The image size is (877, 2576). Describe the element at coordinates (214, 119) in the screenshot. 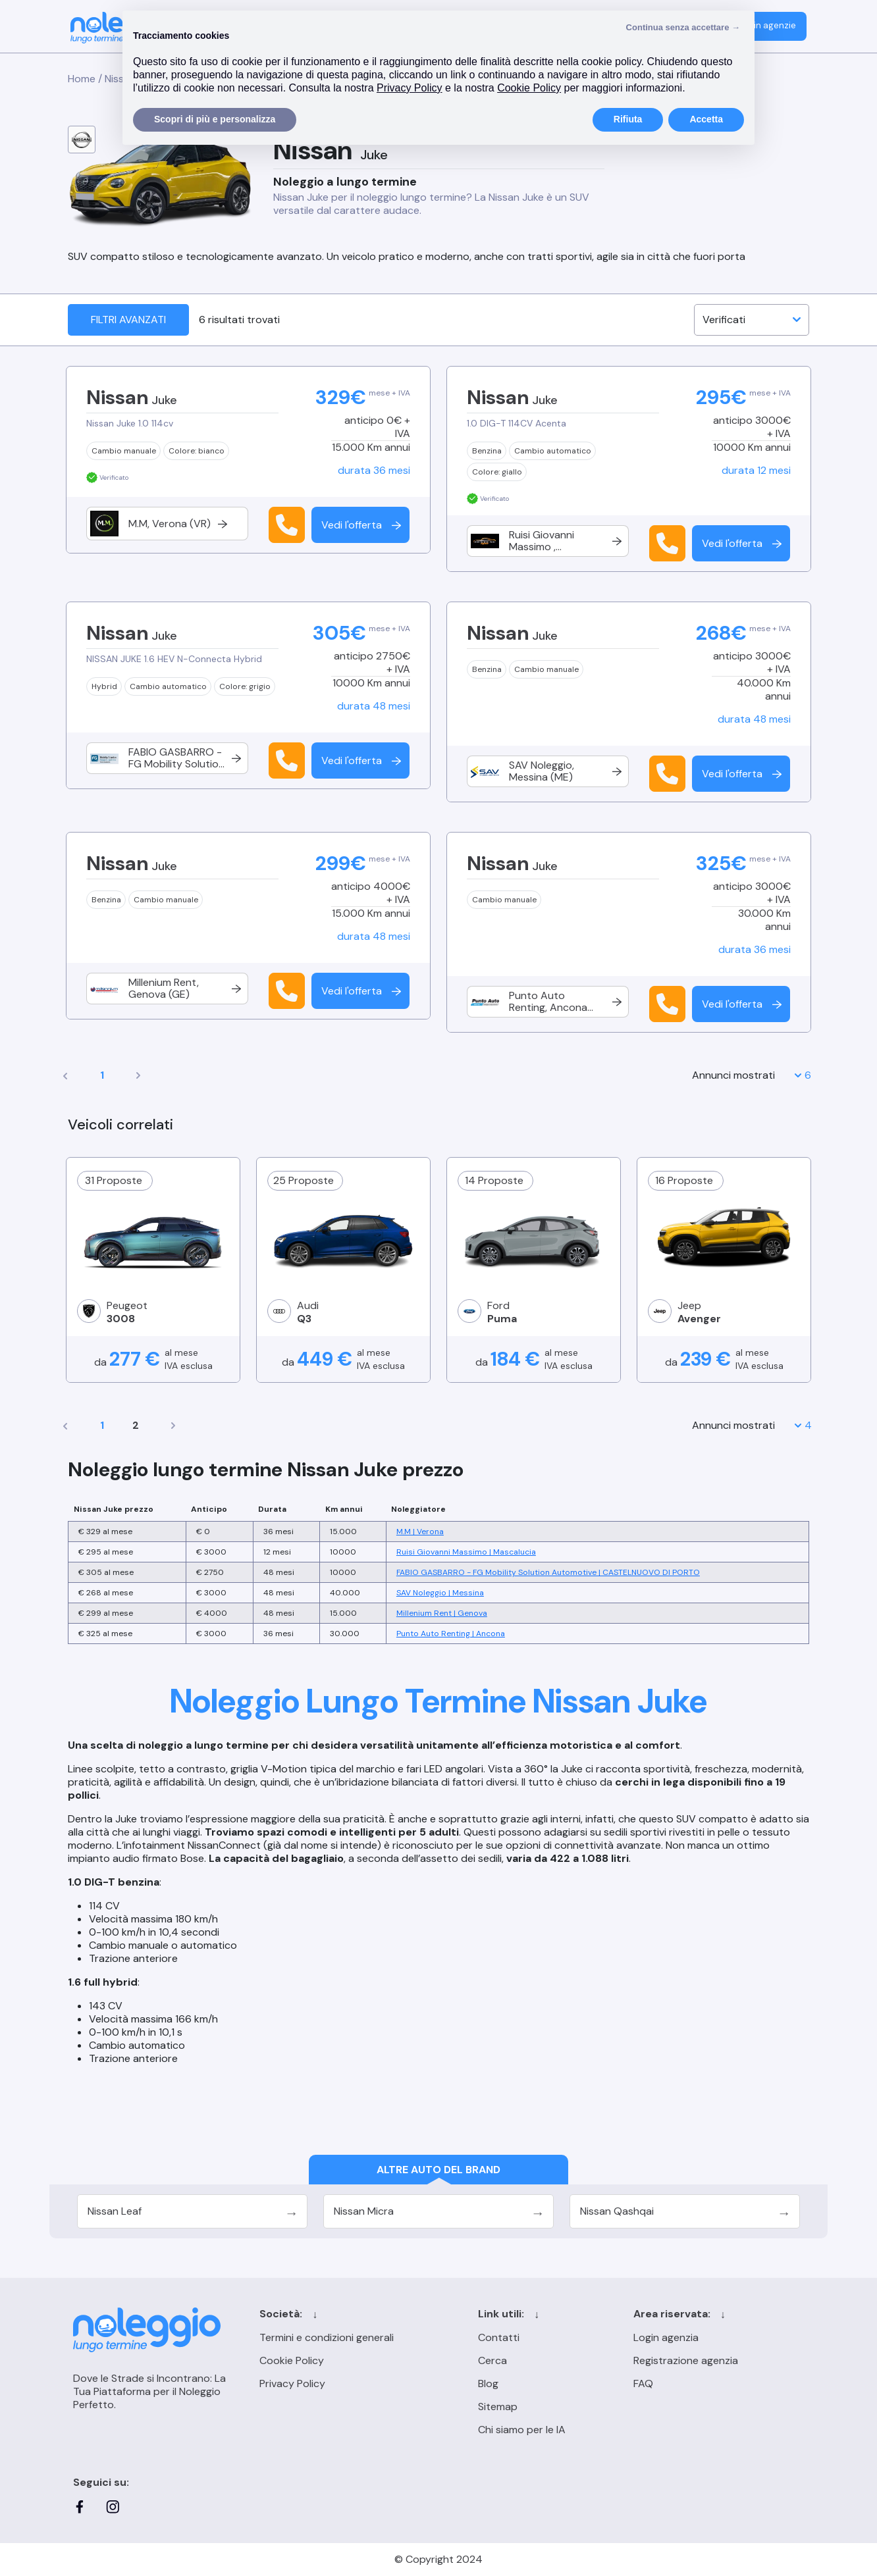

I see `Scopri di più e personalizza [button]` at that location.